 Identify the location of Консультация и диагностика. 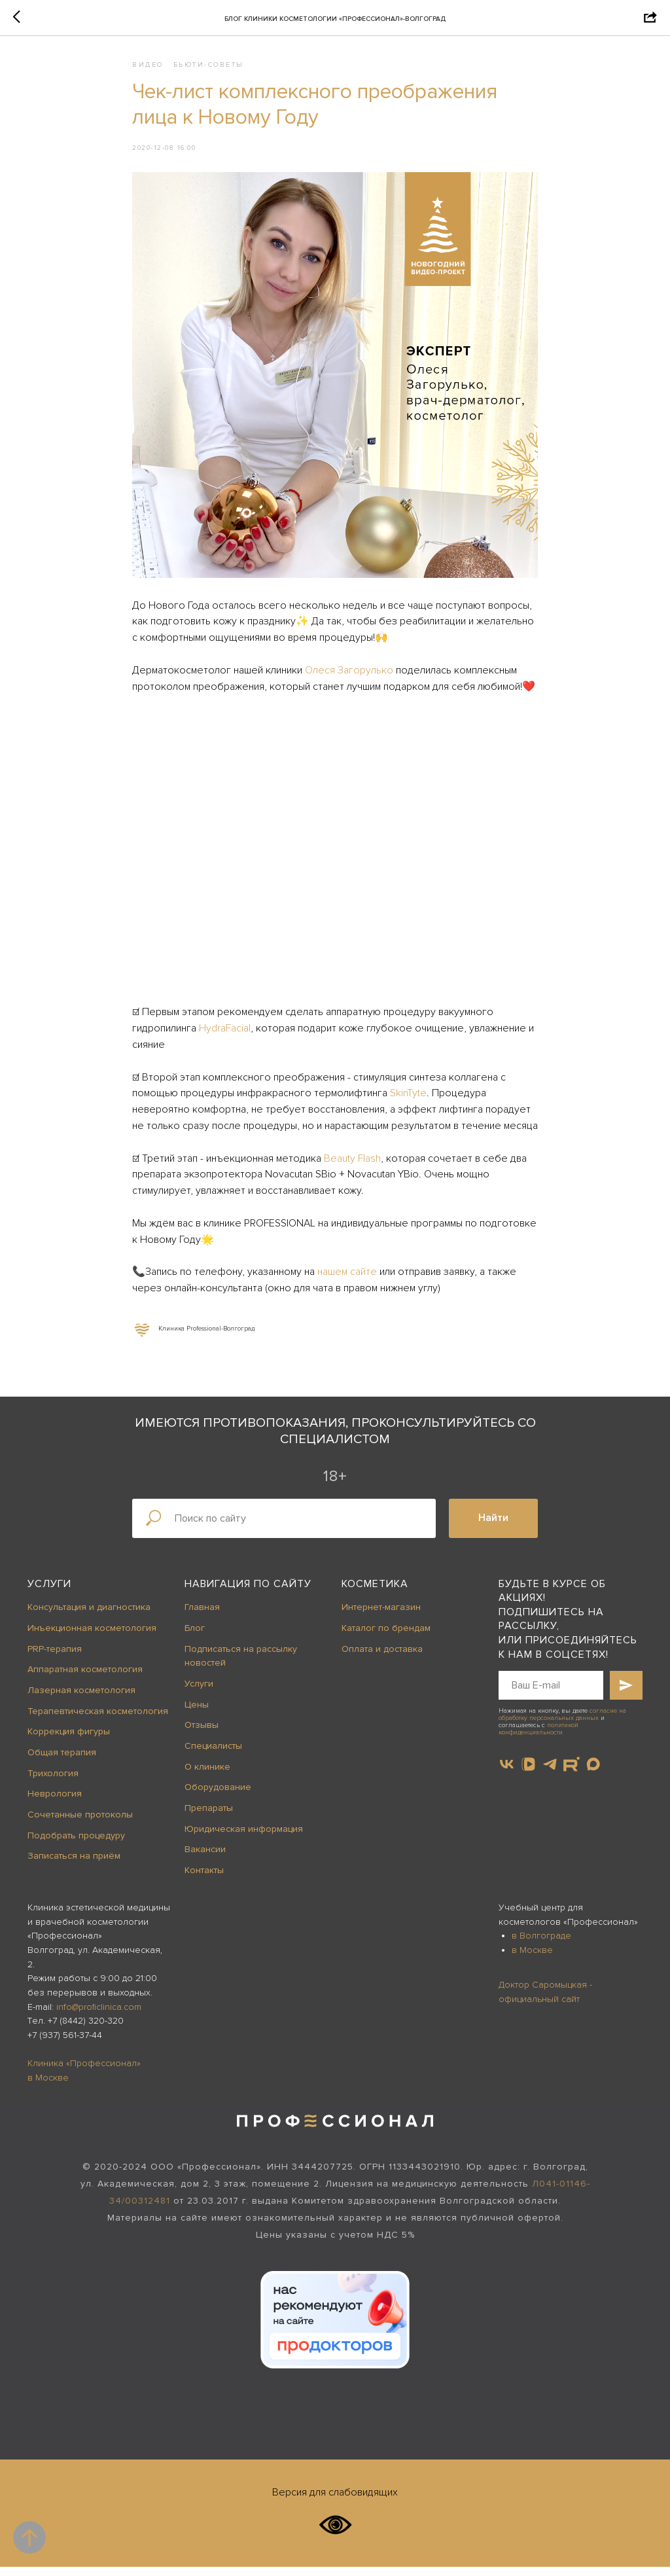
(88, 1616).